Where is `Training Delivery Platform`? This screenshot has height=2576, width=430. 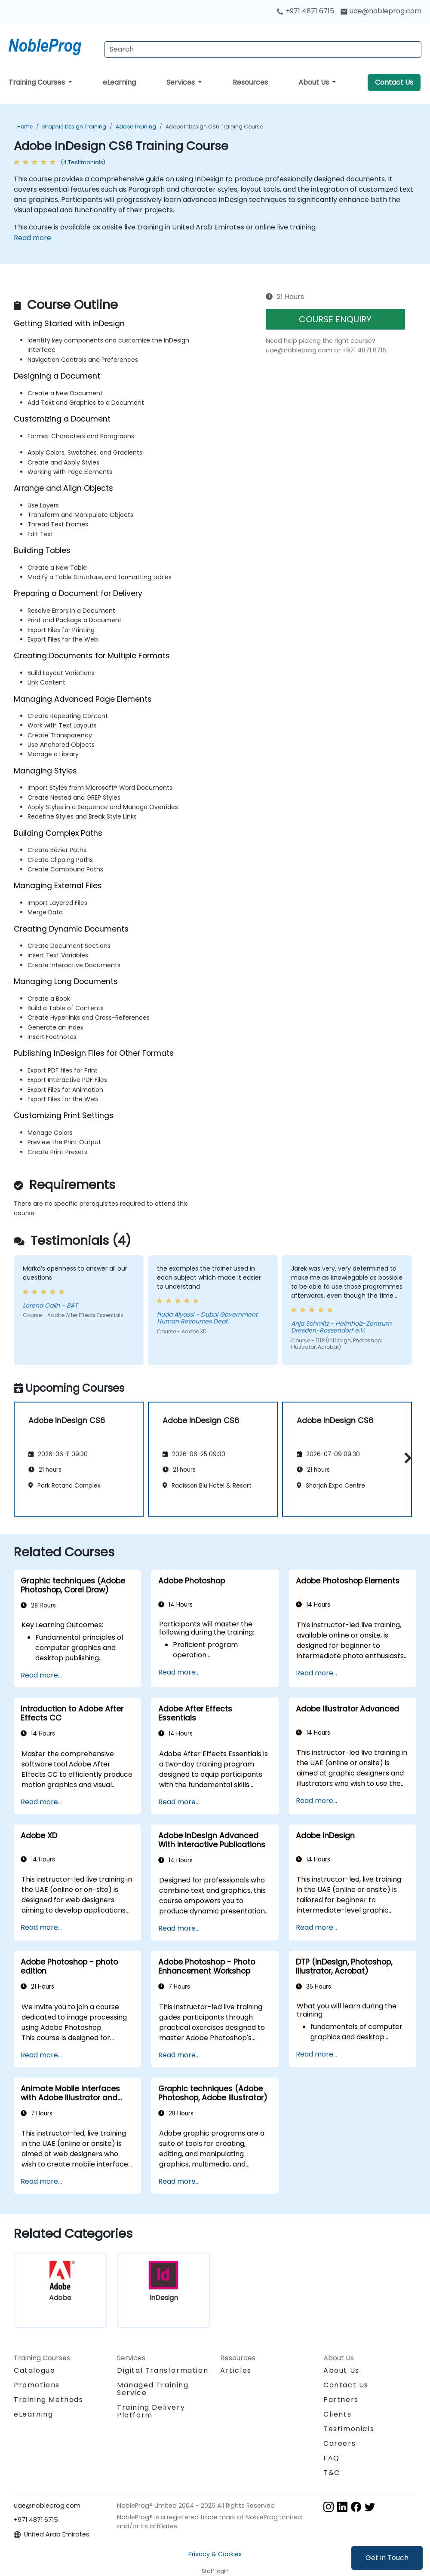
Training Delivery Platform is located at coordinates (151, 2411).